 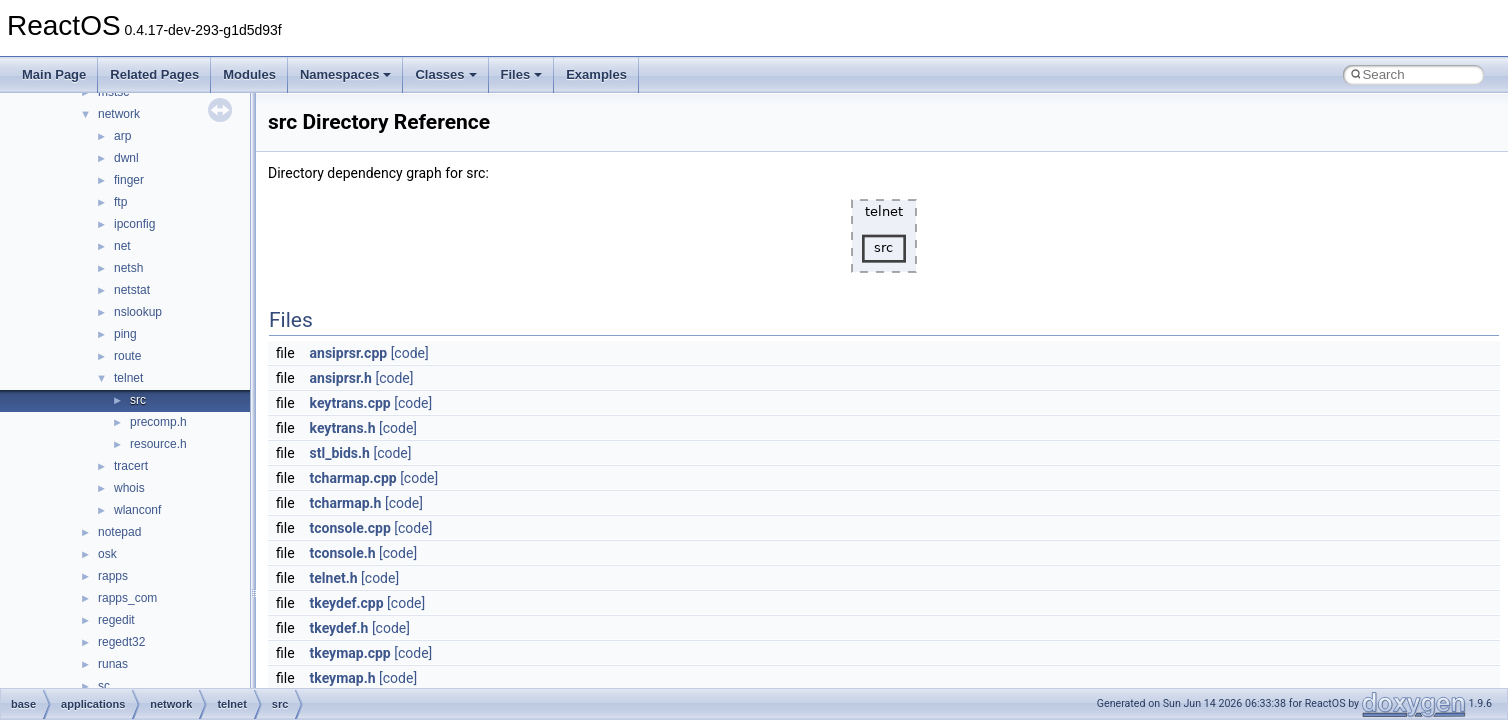 What do you see at coordinates (350, 653) in the screenshot?
I see `tkeymap.cpp` at bounding box center [350, 653].